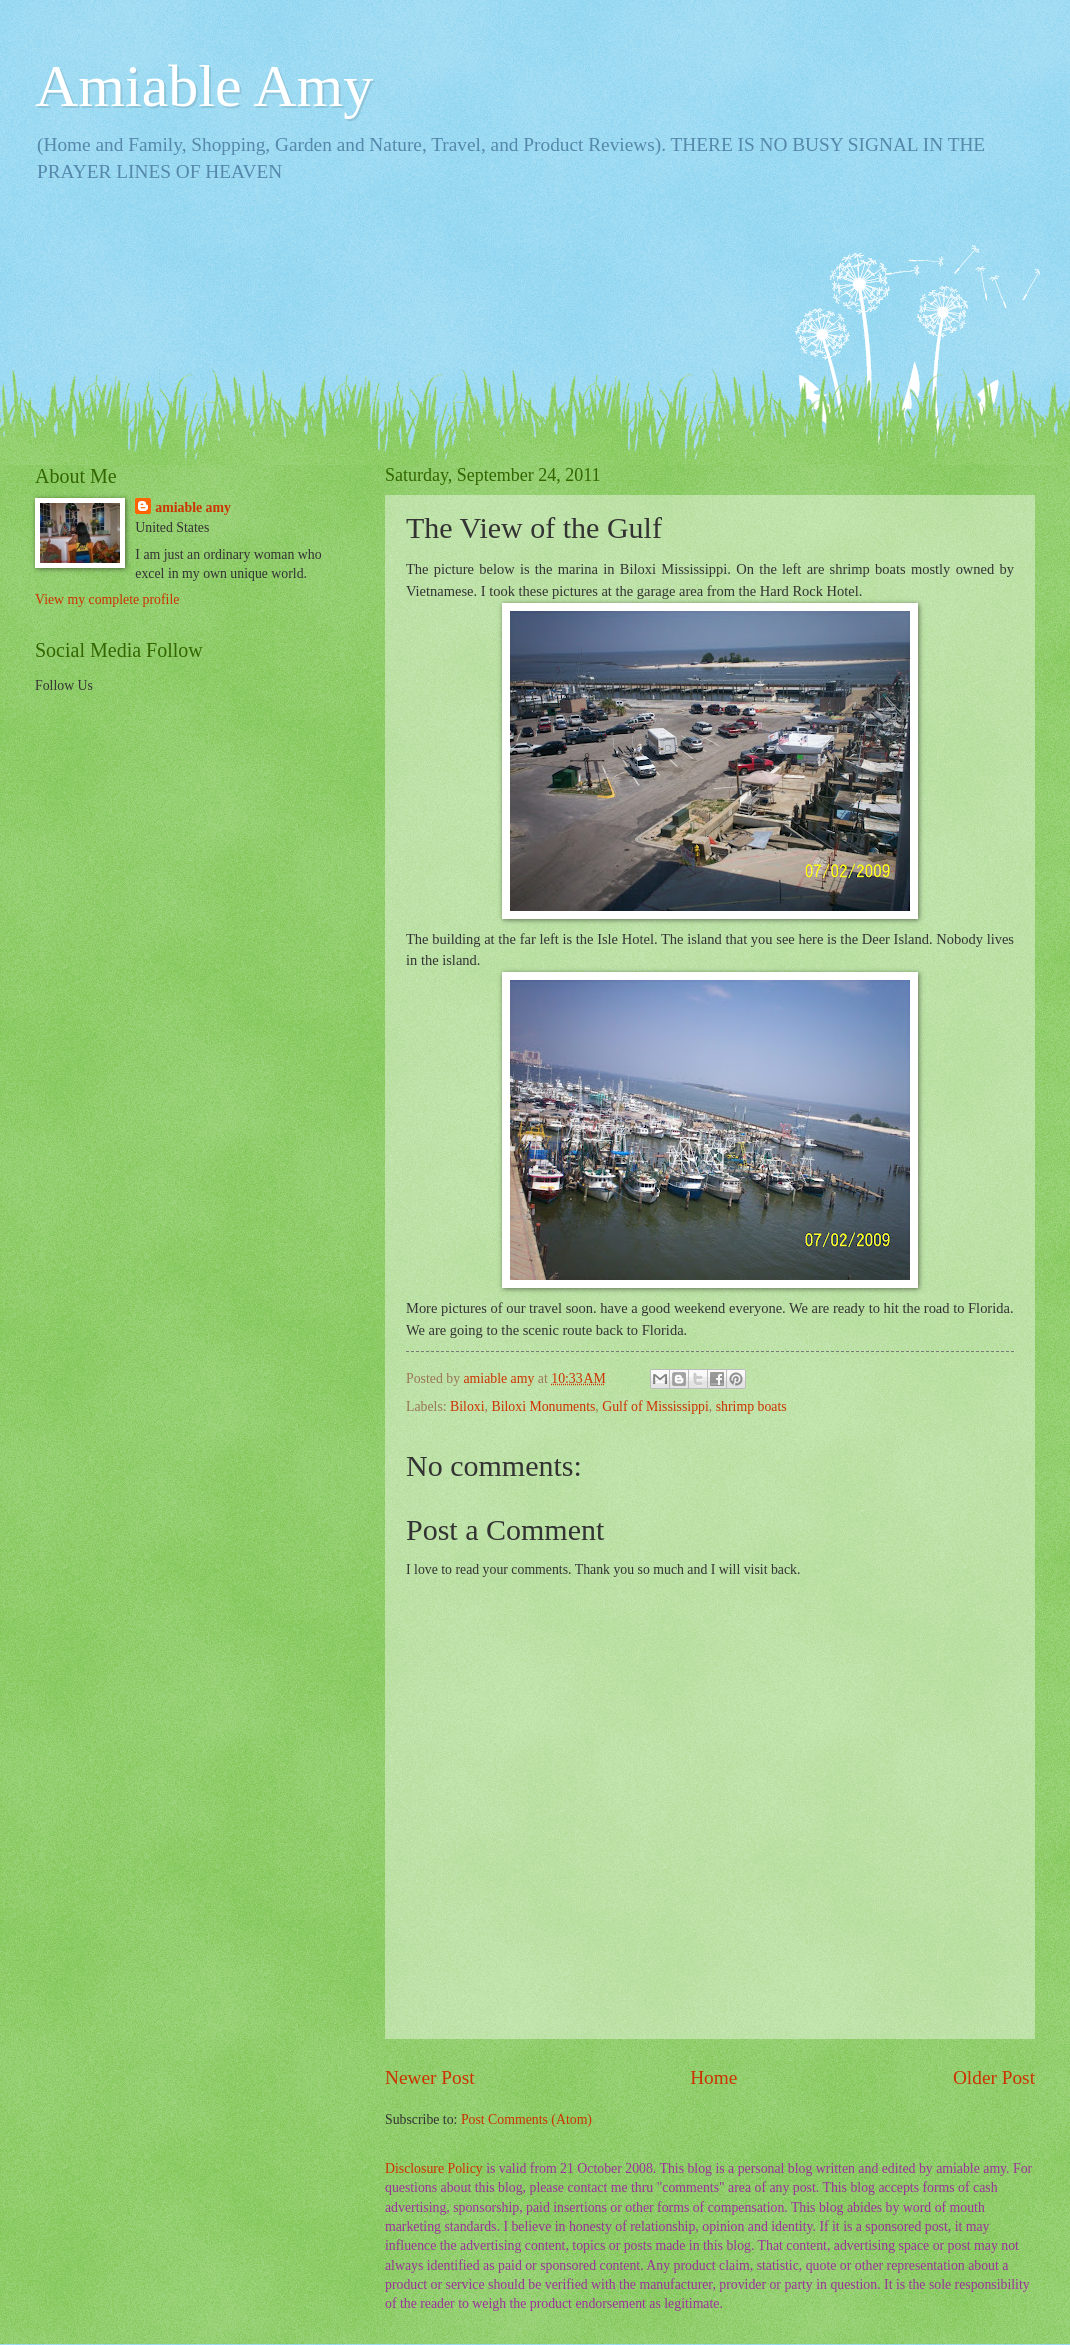 The image size is (1070, 2345). What do you see at coordinates (543, 1406) in the screenshot?
I see `Biloxi Monuments` at bounding box center [543, 1406].